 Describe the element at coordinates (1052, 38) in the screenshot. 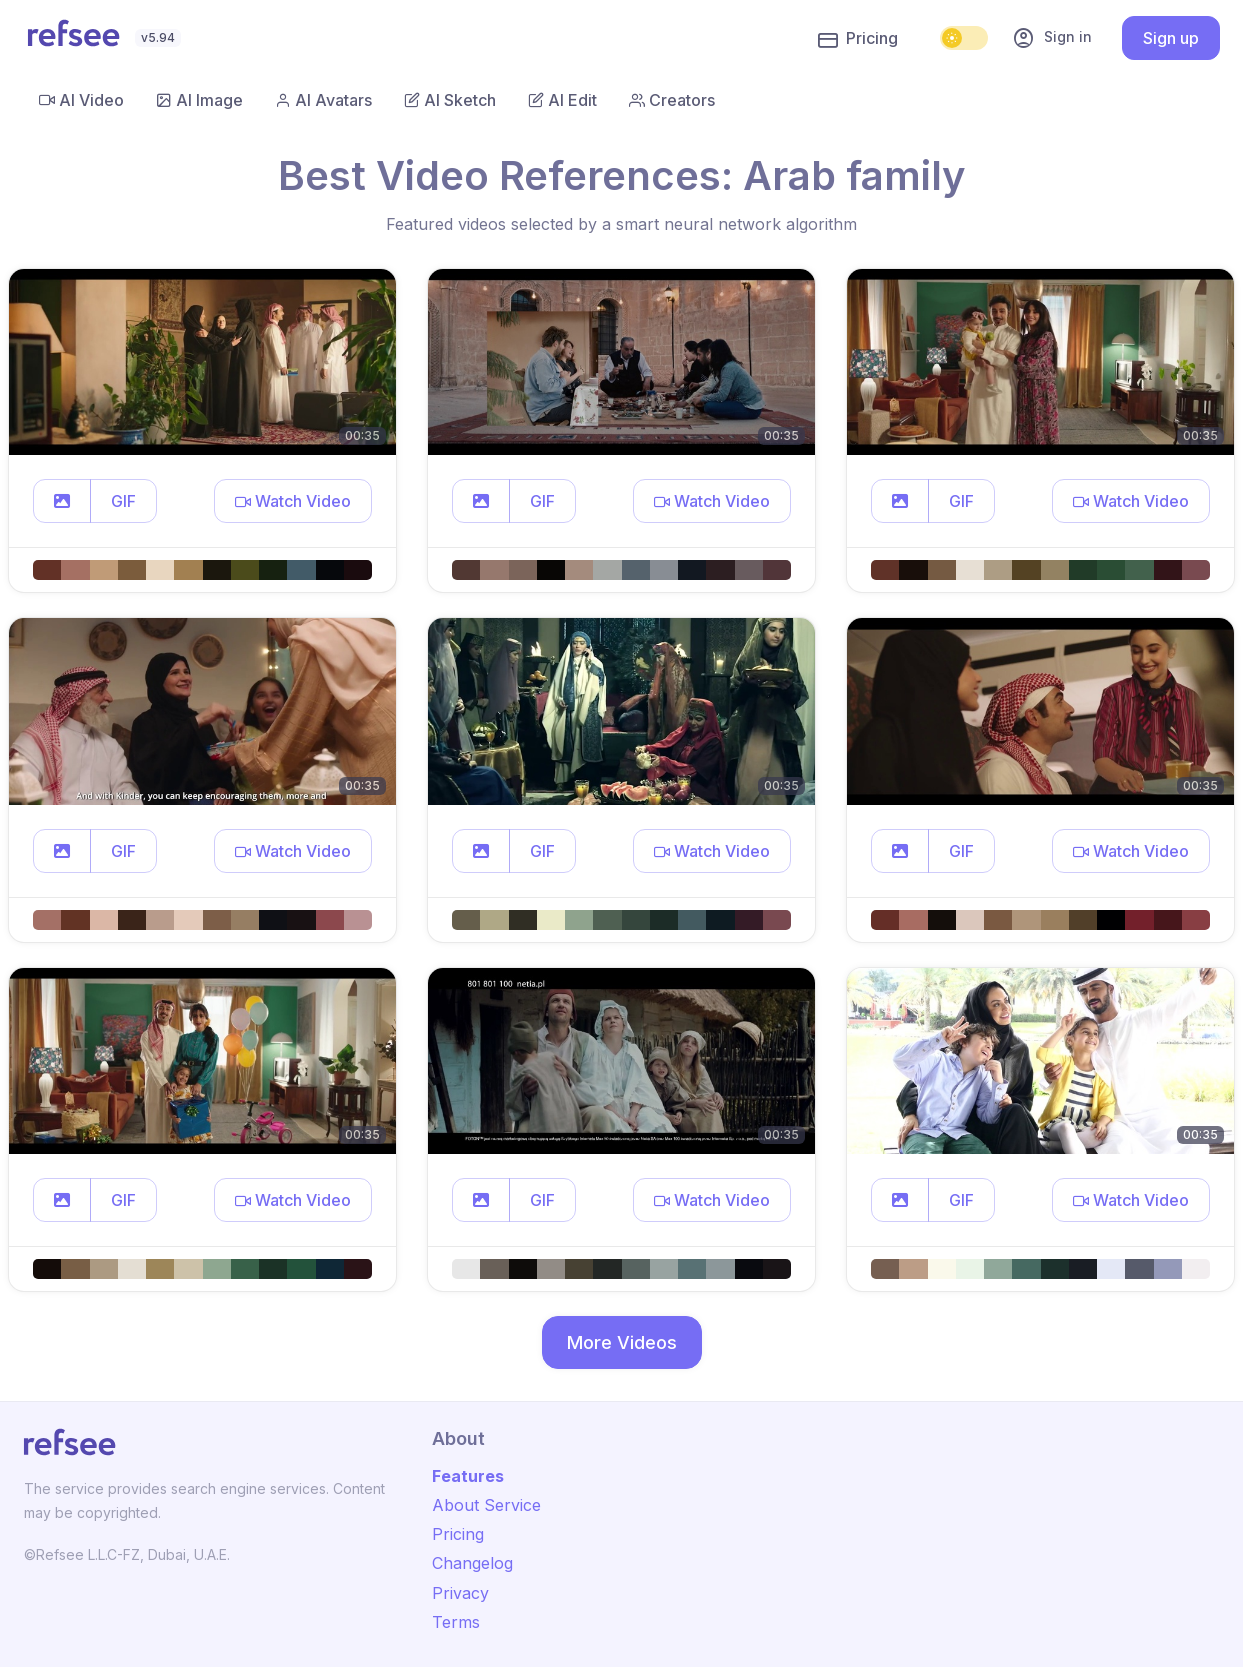

I see `Sign in` at that location.